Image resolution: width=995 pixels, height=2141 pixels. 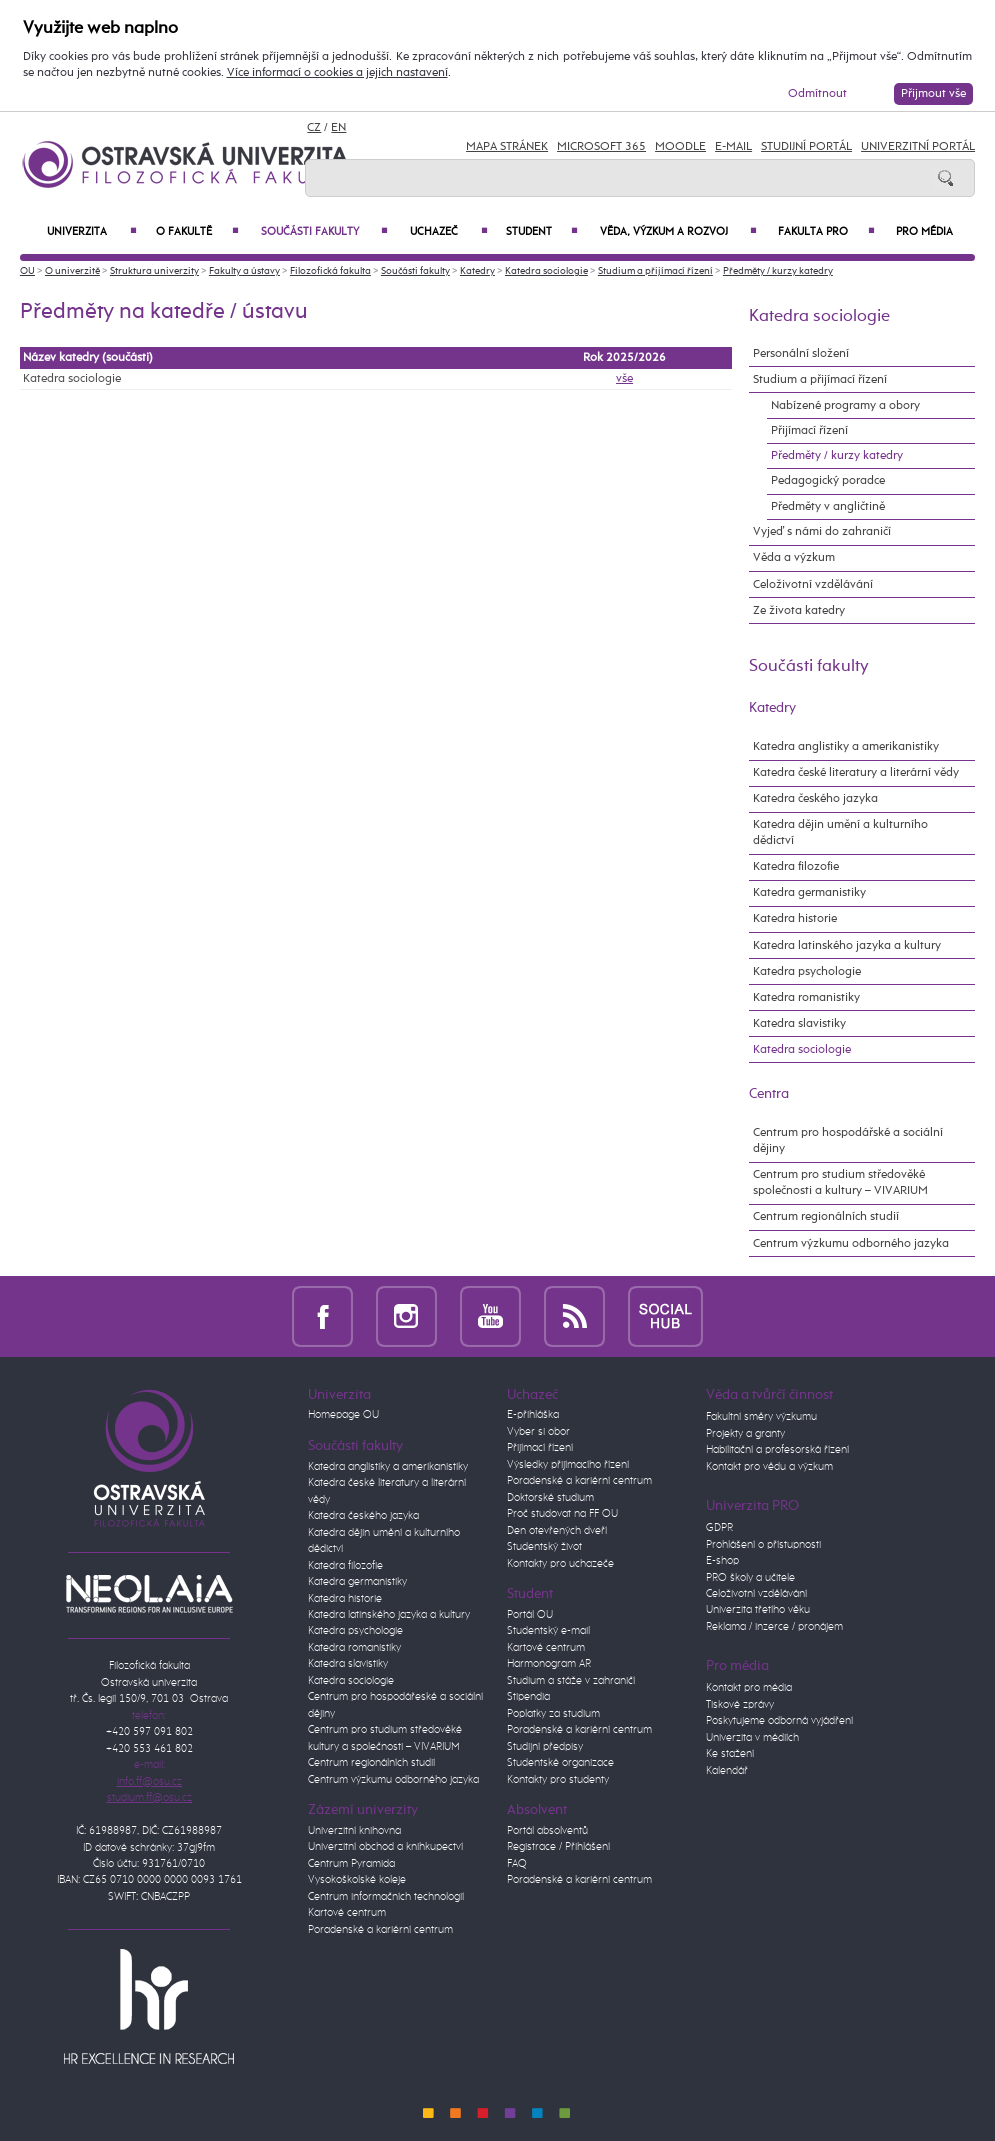 I want to click on Katedra psychologie, so click(x=807, y=971).